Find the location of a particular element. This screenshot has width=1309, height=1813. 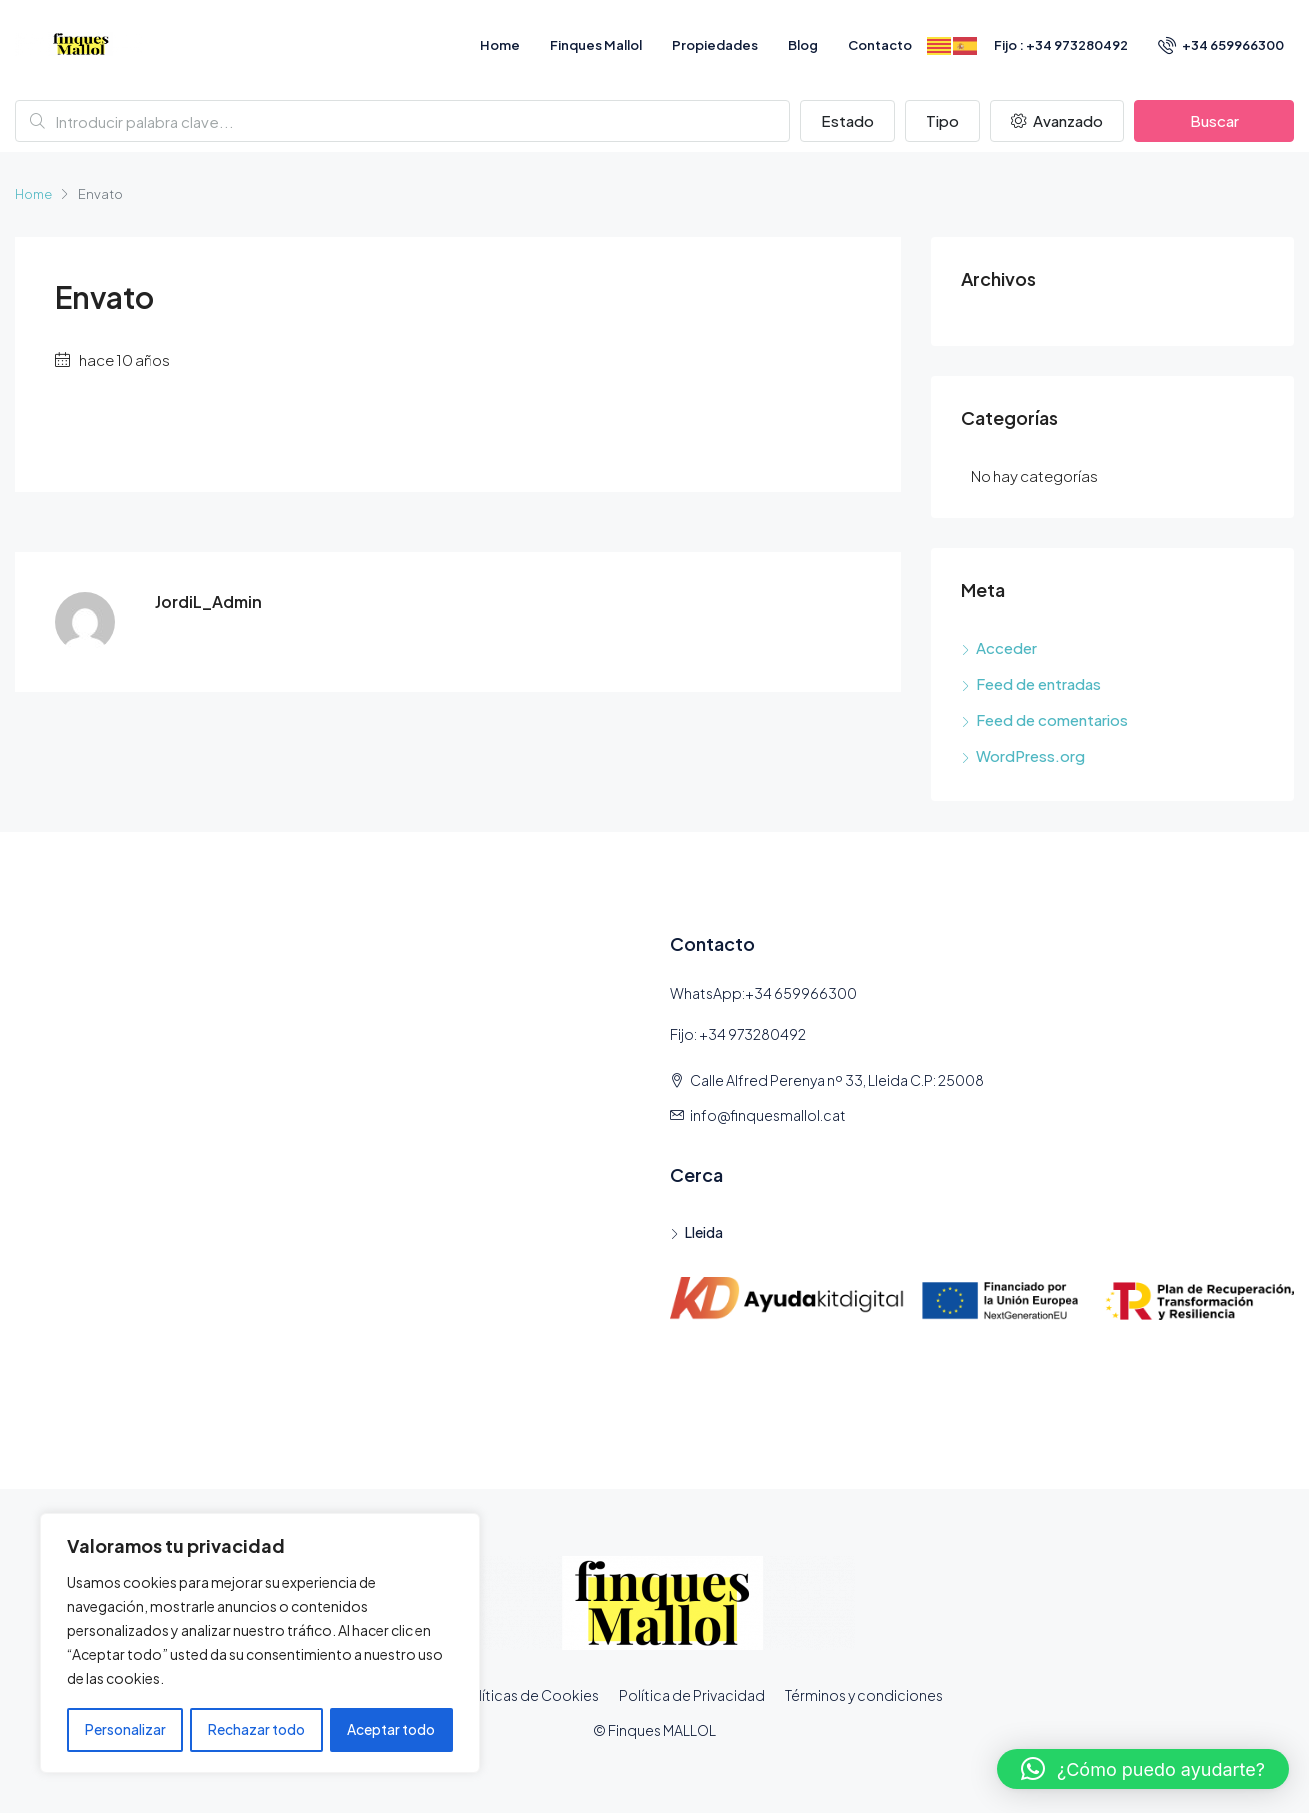

Blog is located at coordinates (803, 45).